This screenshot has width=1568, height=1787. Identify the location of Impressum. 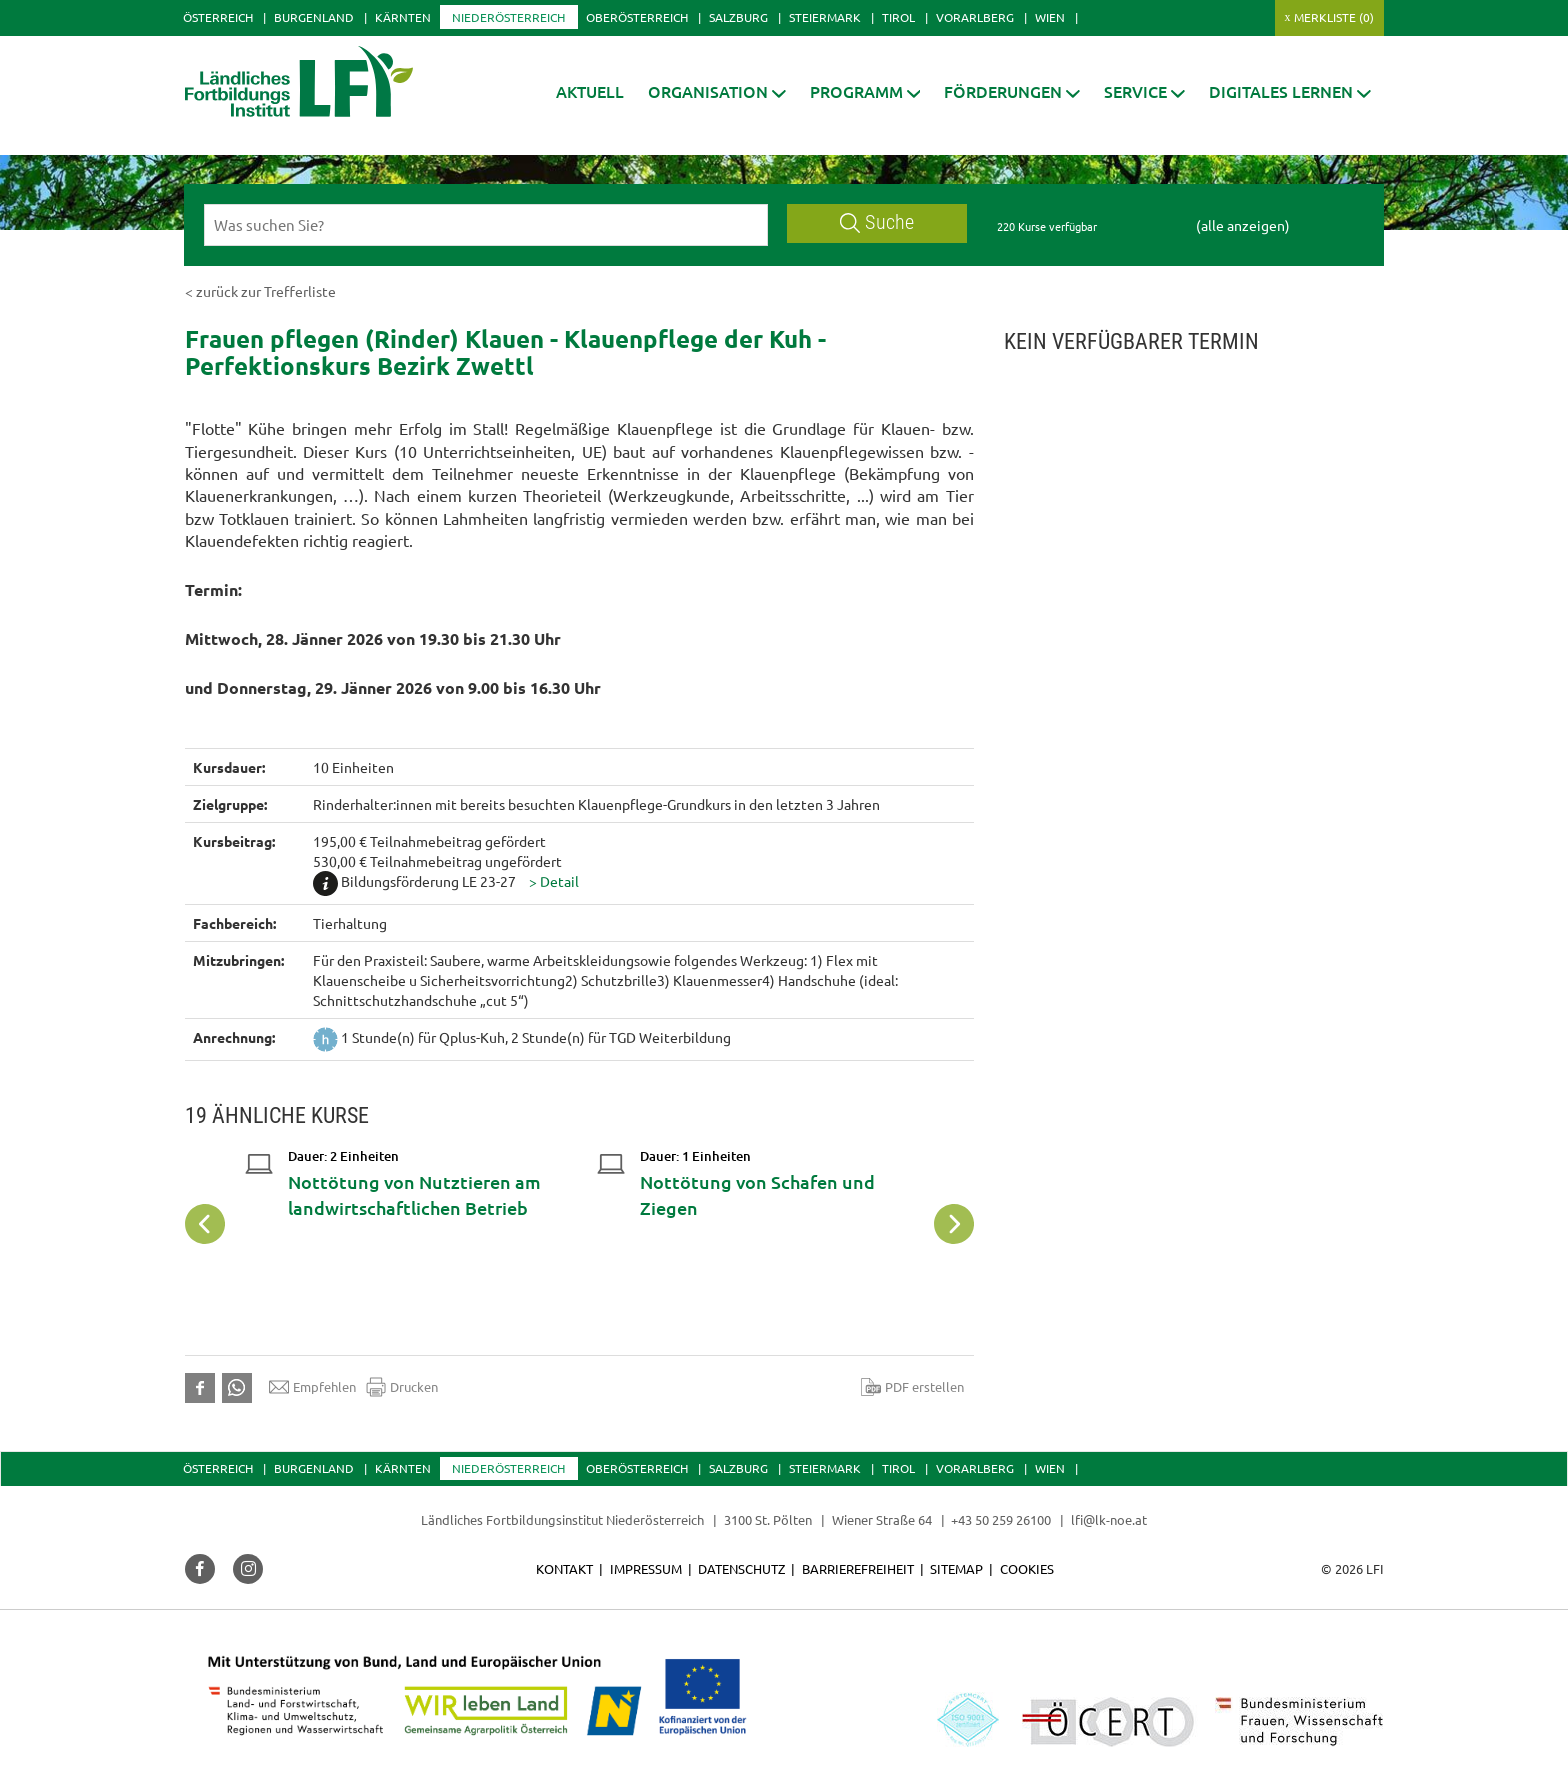
(646, 1568).